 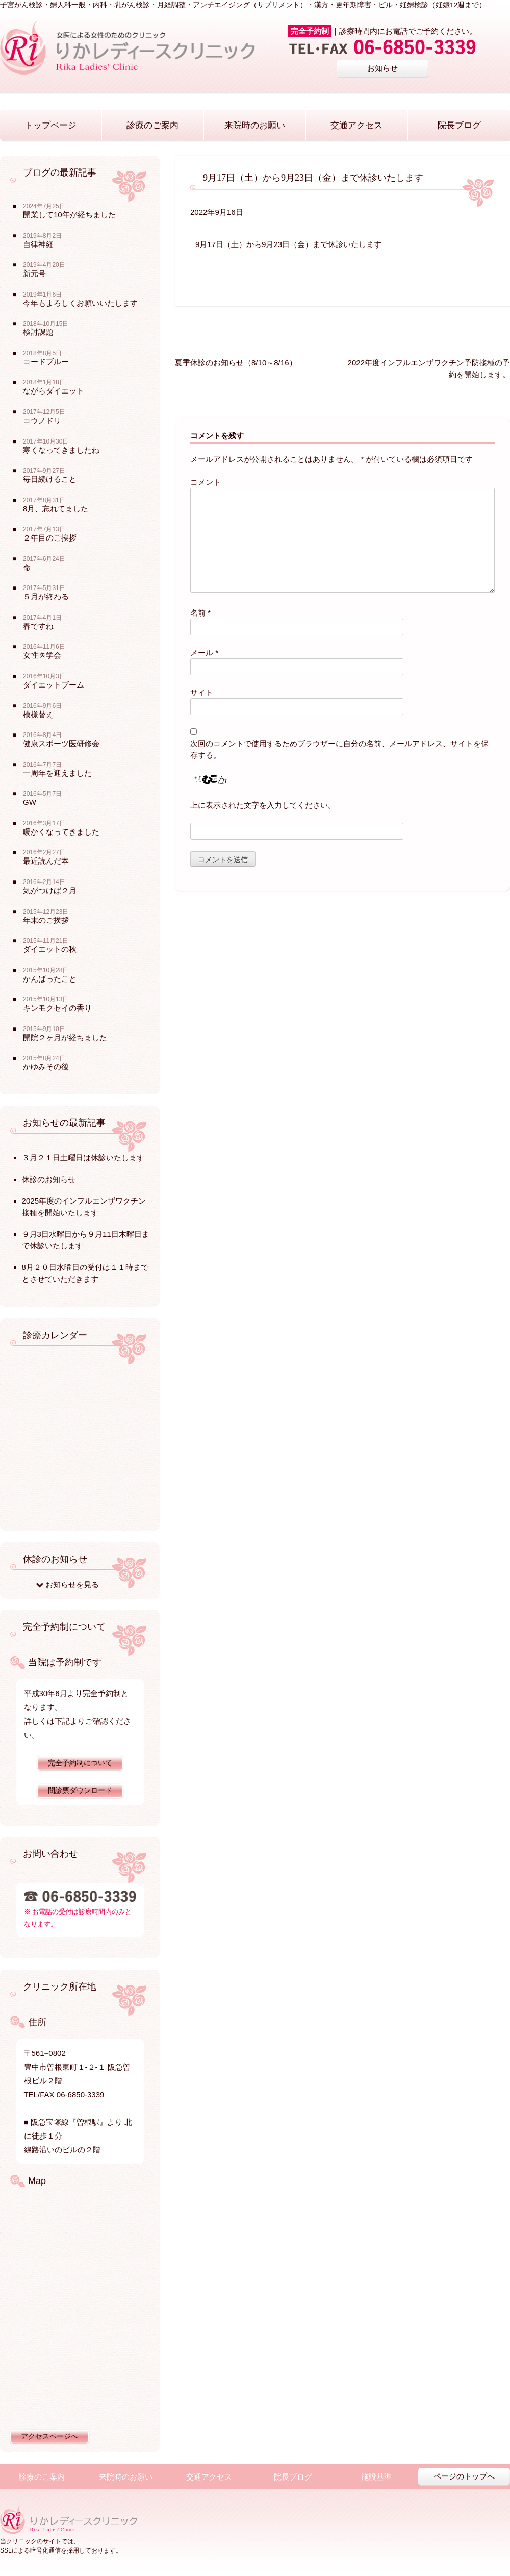 What do you see at coordinates (49, 537) in the screenshot?
I see `２年目のご挨拶` at bounding box center [49, 537].